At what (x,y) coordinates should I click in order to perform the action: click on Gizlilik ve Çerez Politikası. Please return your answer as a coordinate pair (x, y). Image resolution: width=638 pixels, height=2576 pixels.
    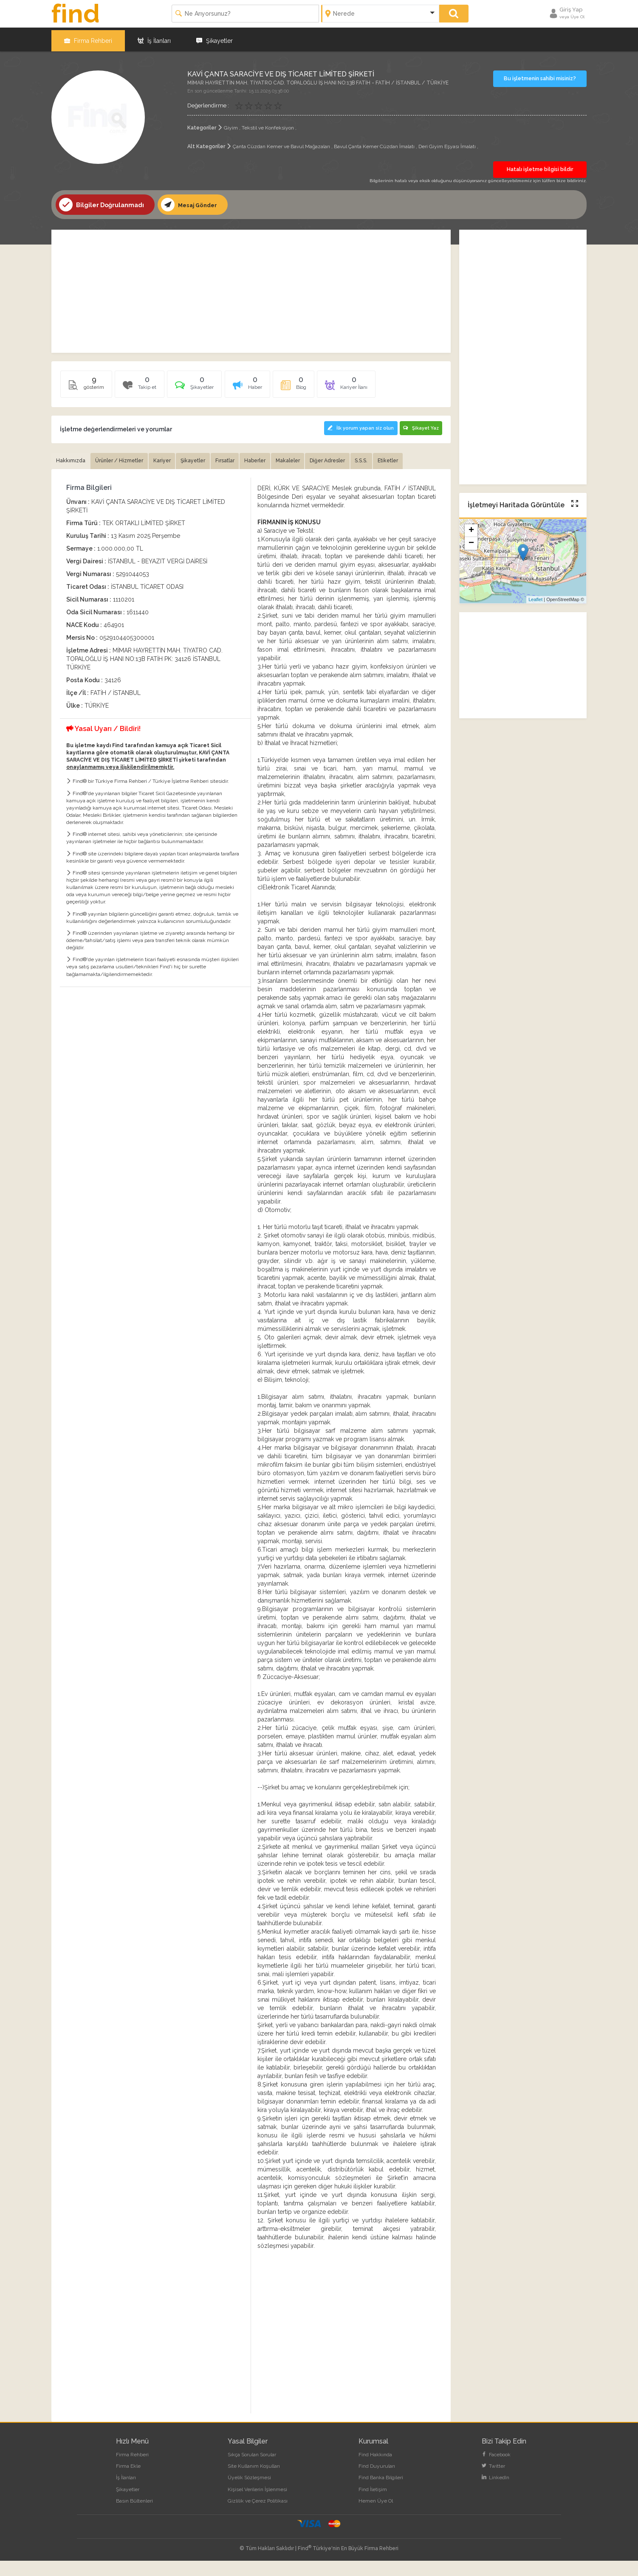
    Looking at the image, I should click on (258, 2516).